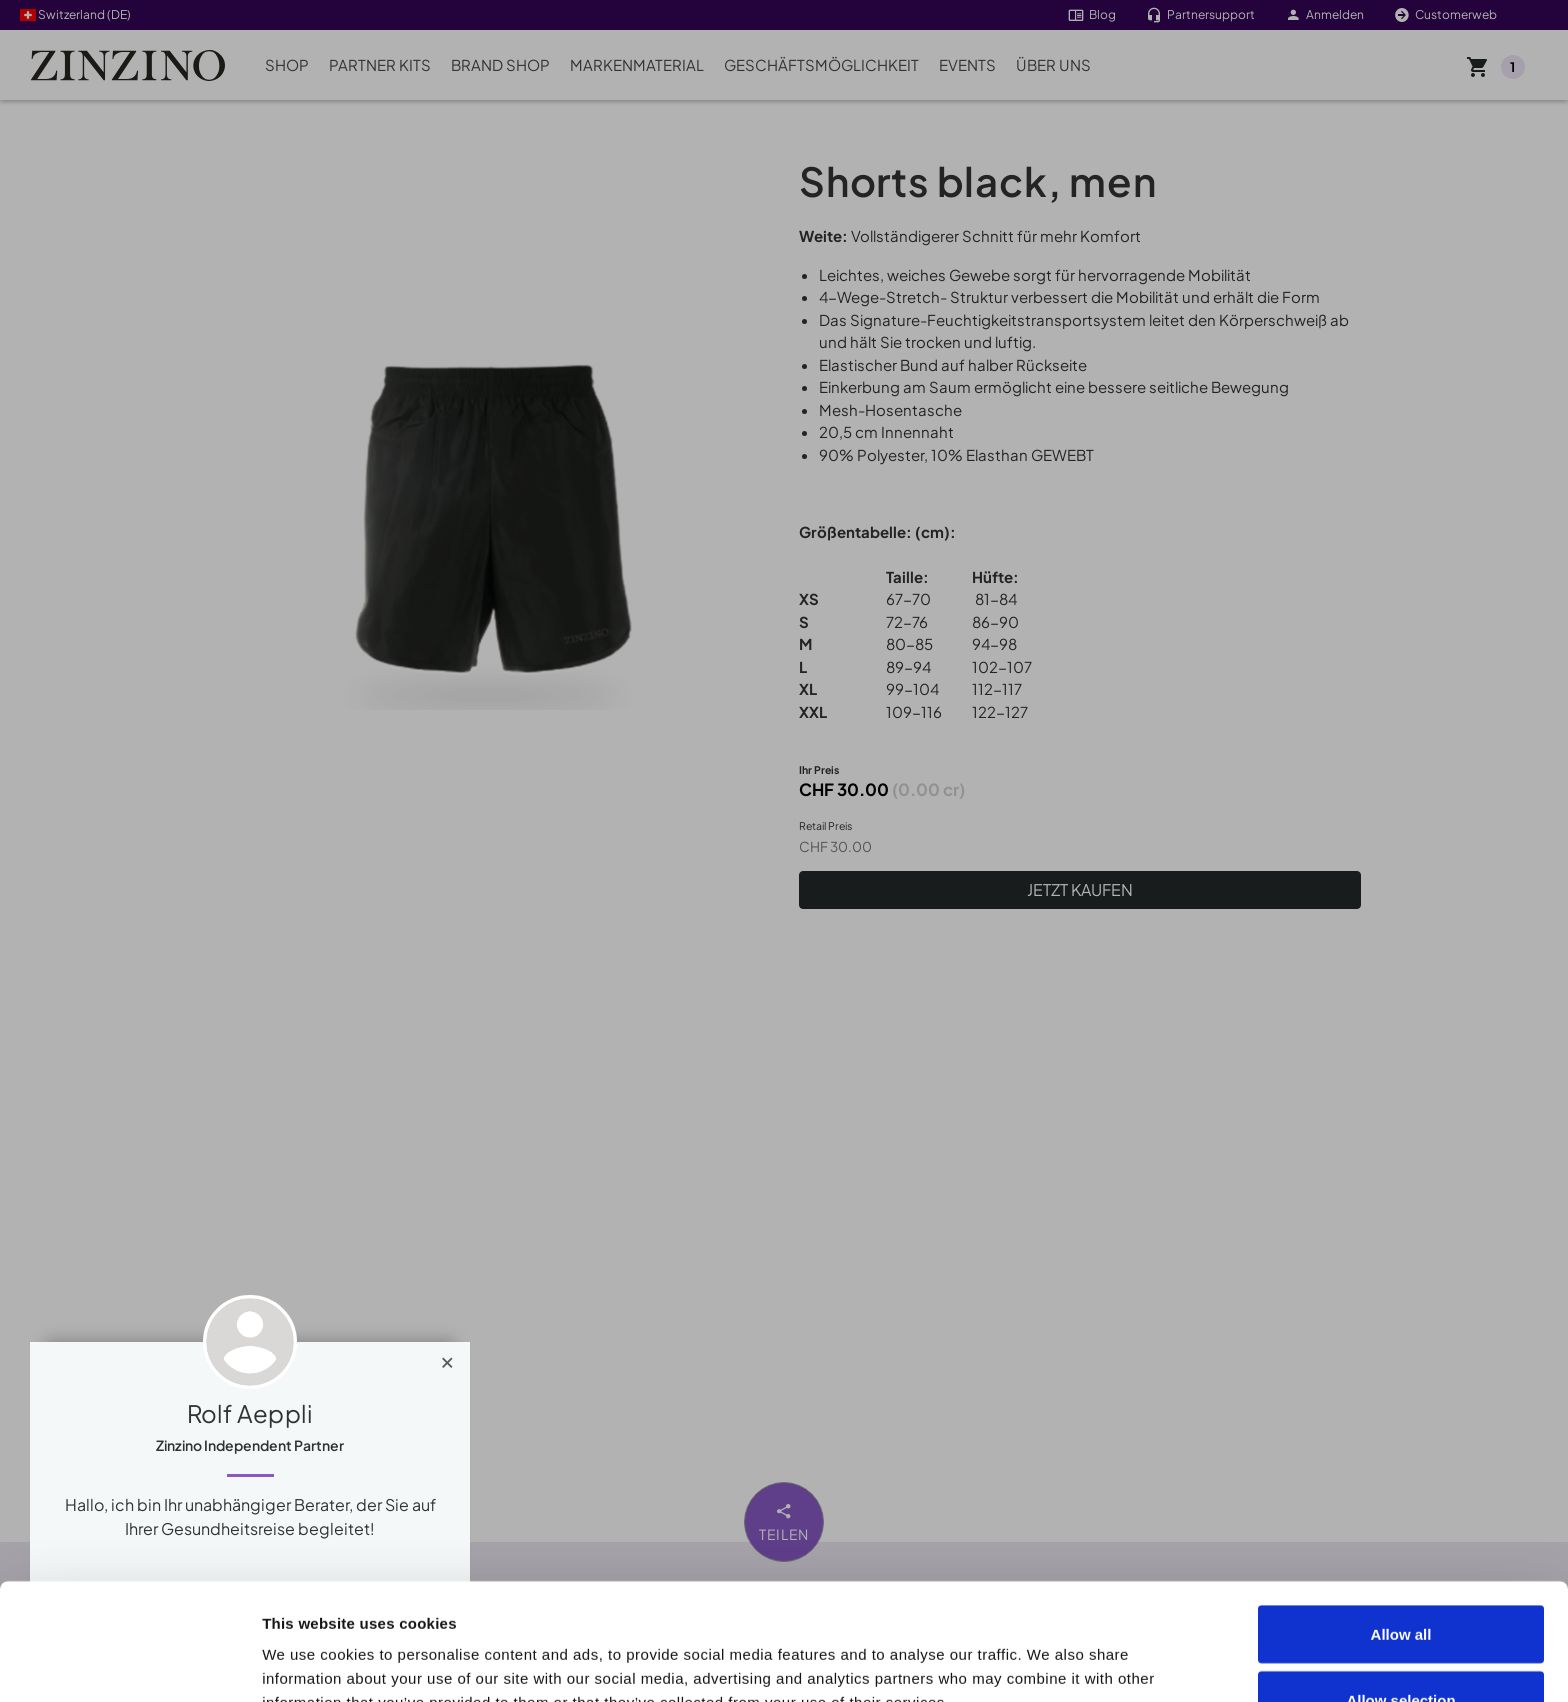  I want to click on [Close], so click(447, 1358).